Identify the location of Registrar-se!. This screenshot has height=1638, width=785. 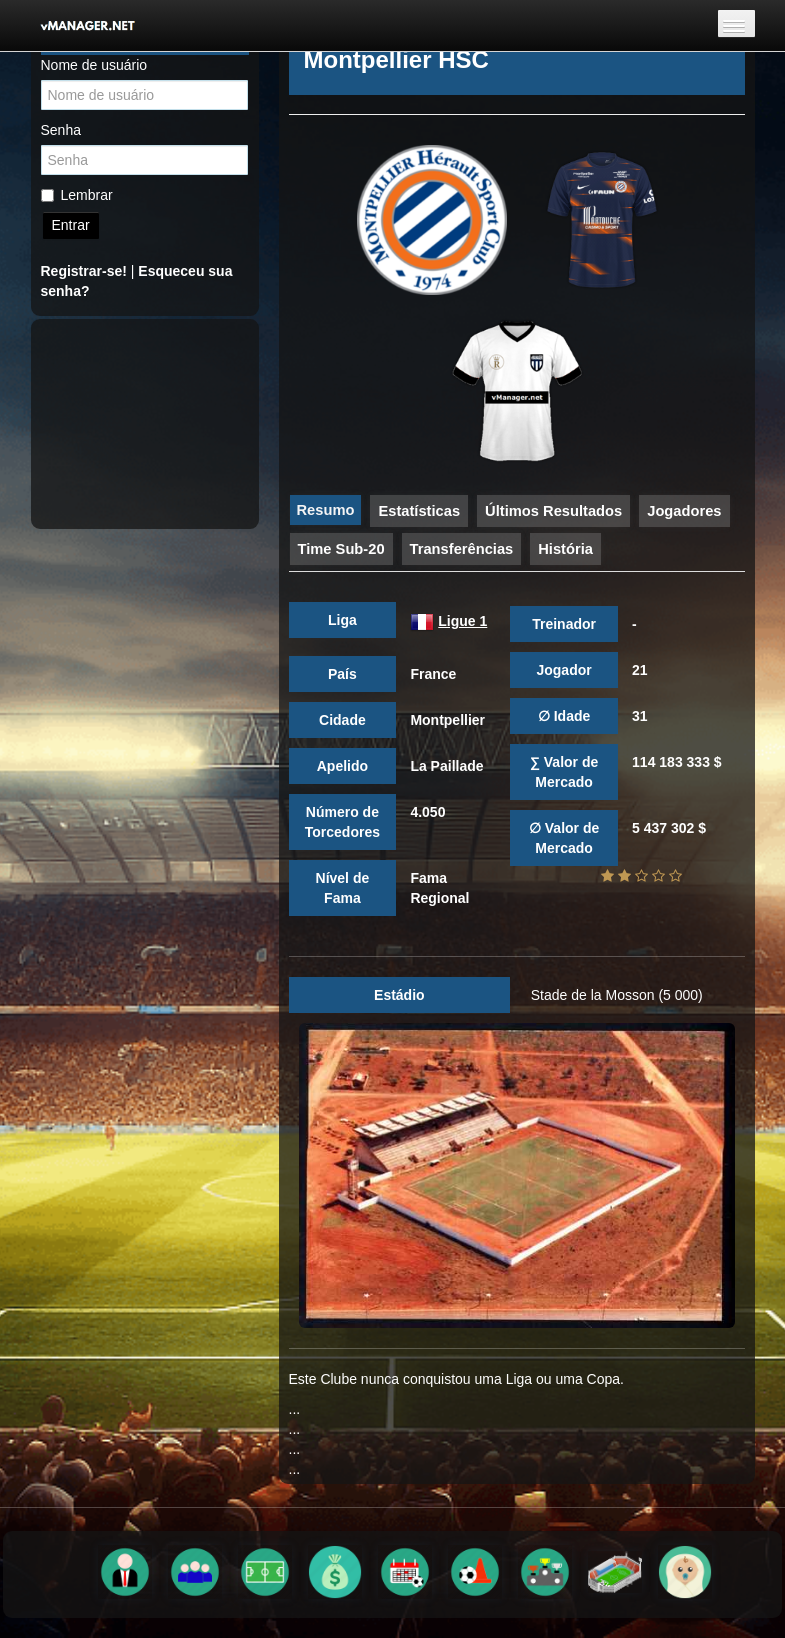
(84, 271).